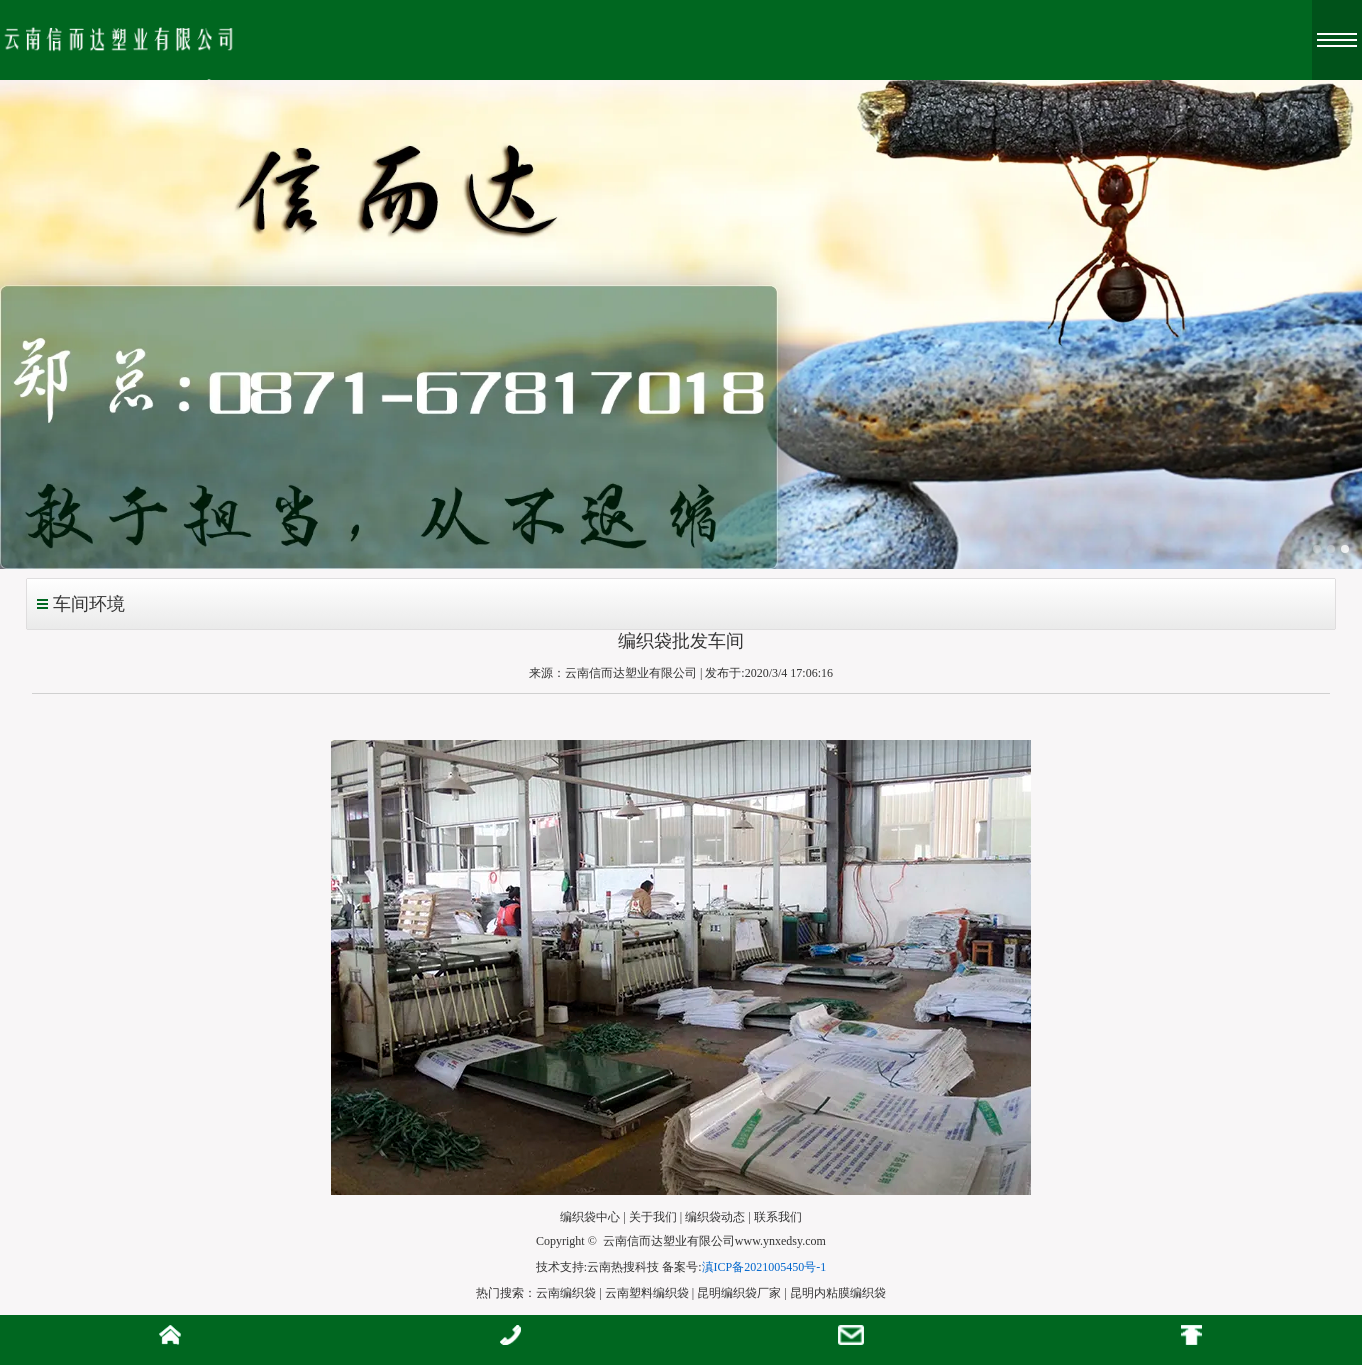 The width and height of the screenshot is (1362, 1365). Describe the element at coordinates (838, 1293) in the screenshot. I see `昆明内粘膜编织袋` at that location.